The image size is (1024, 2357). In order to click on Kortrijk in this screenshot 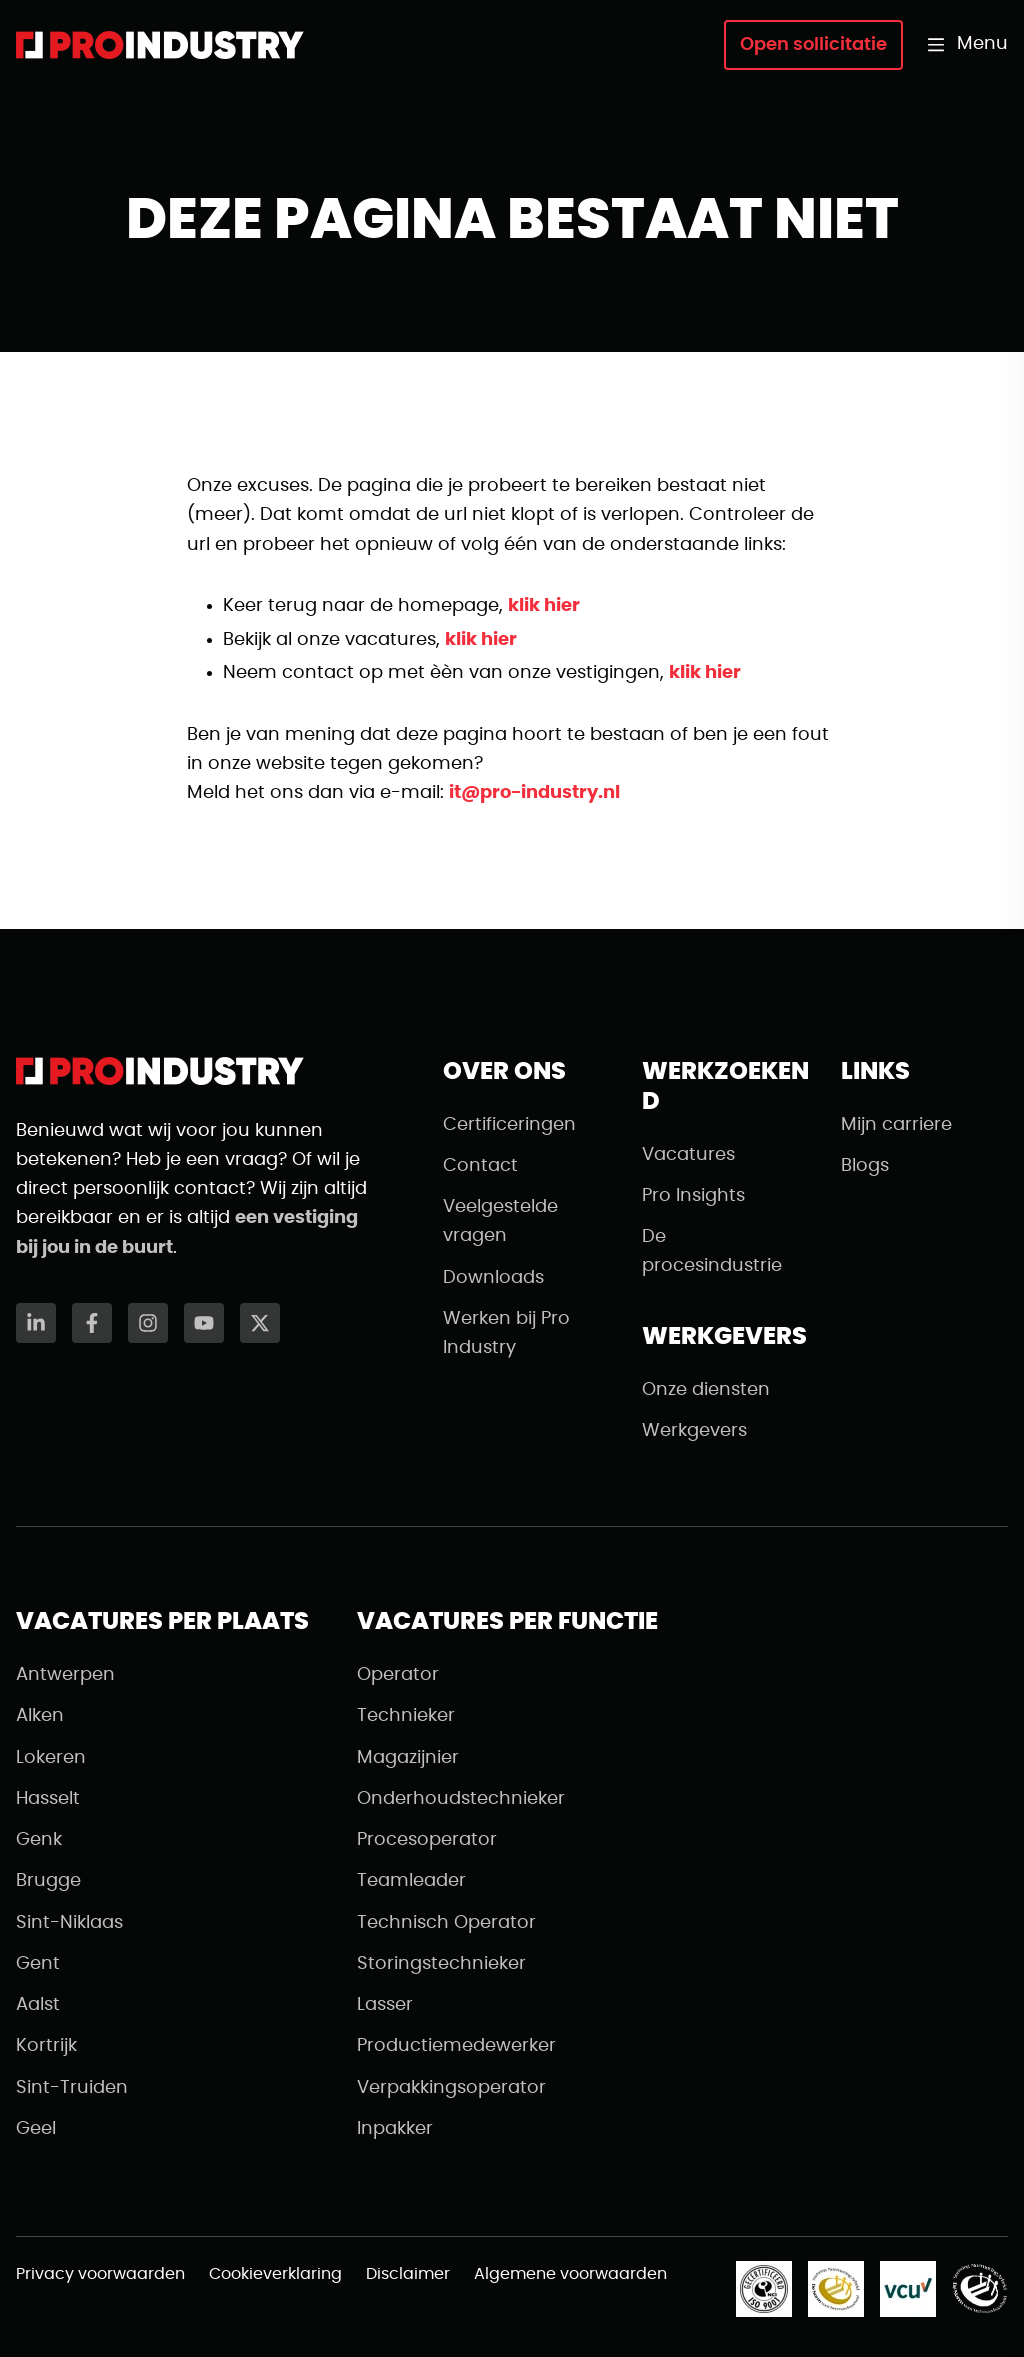, I will do `click(46, 2046)`.